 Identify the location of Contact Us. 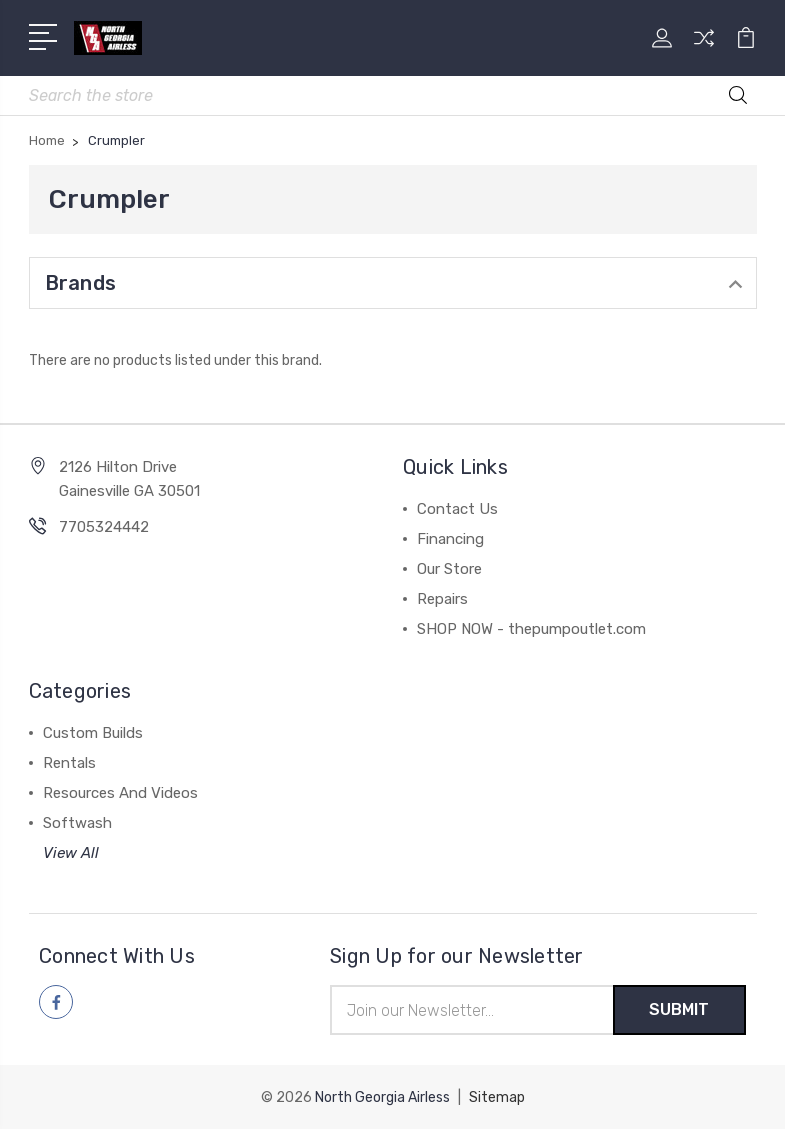
(457, 509).